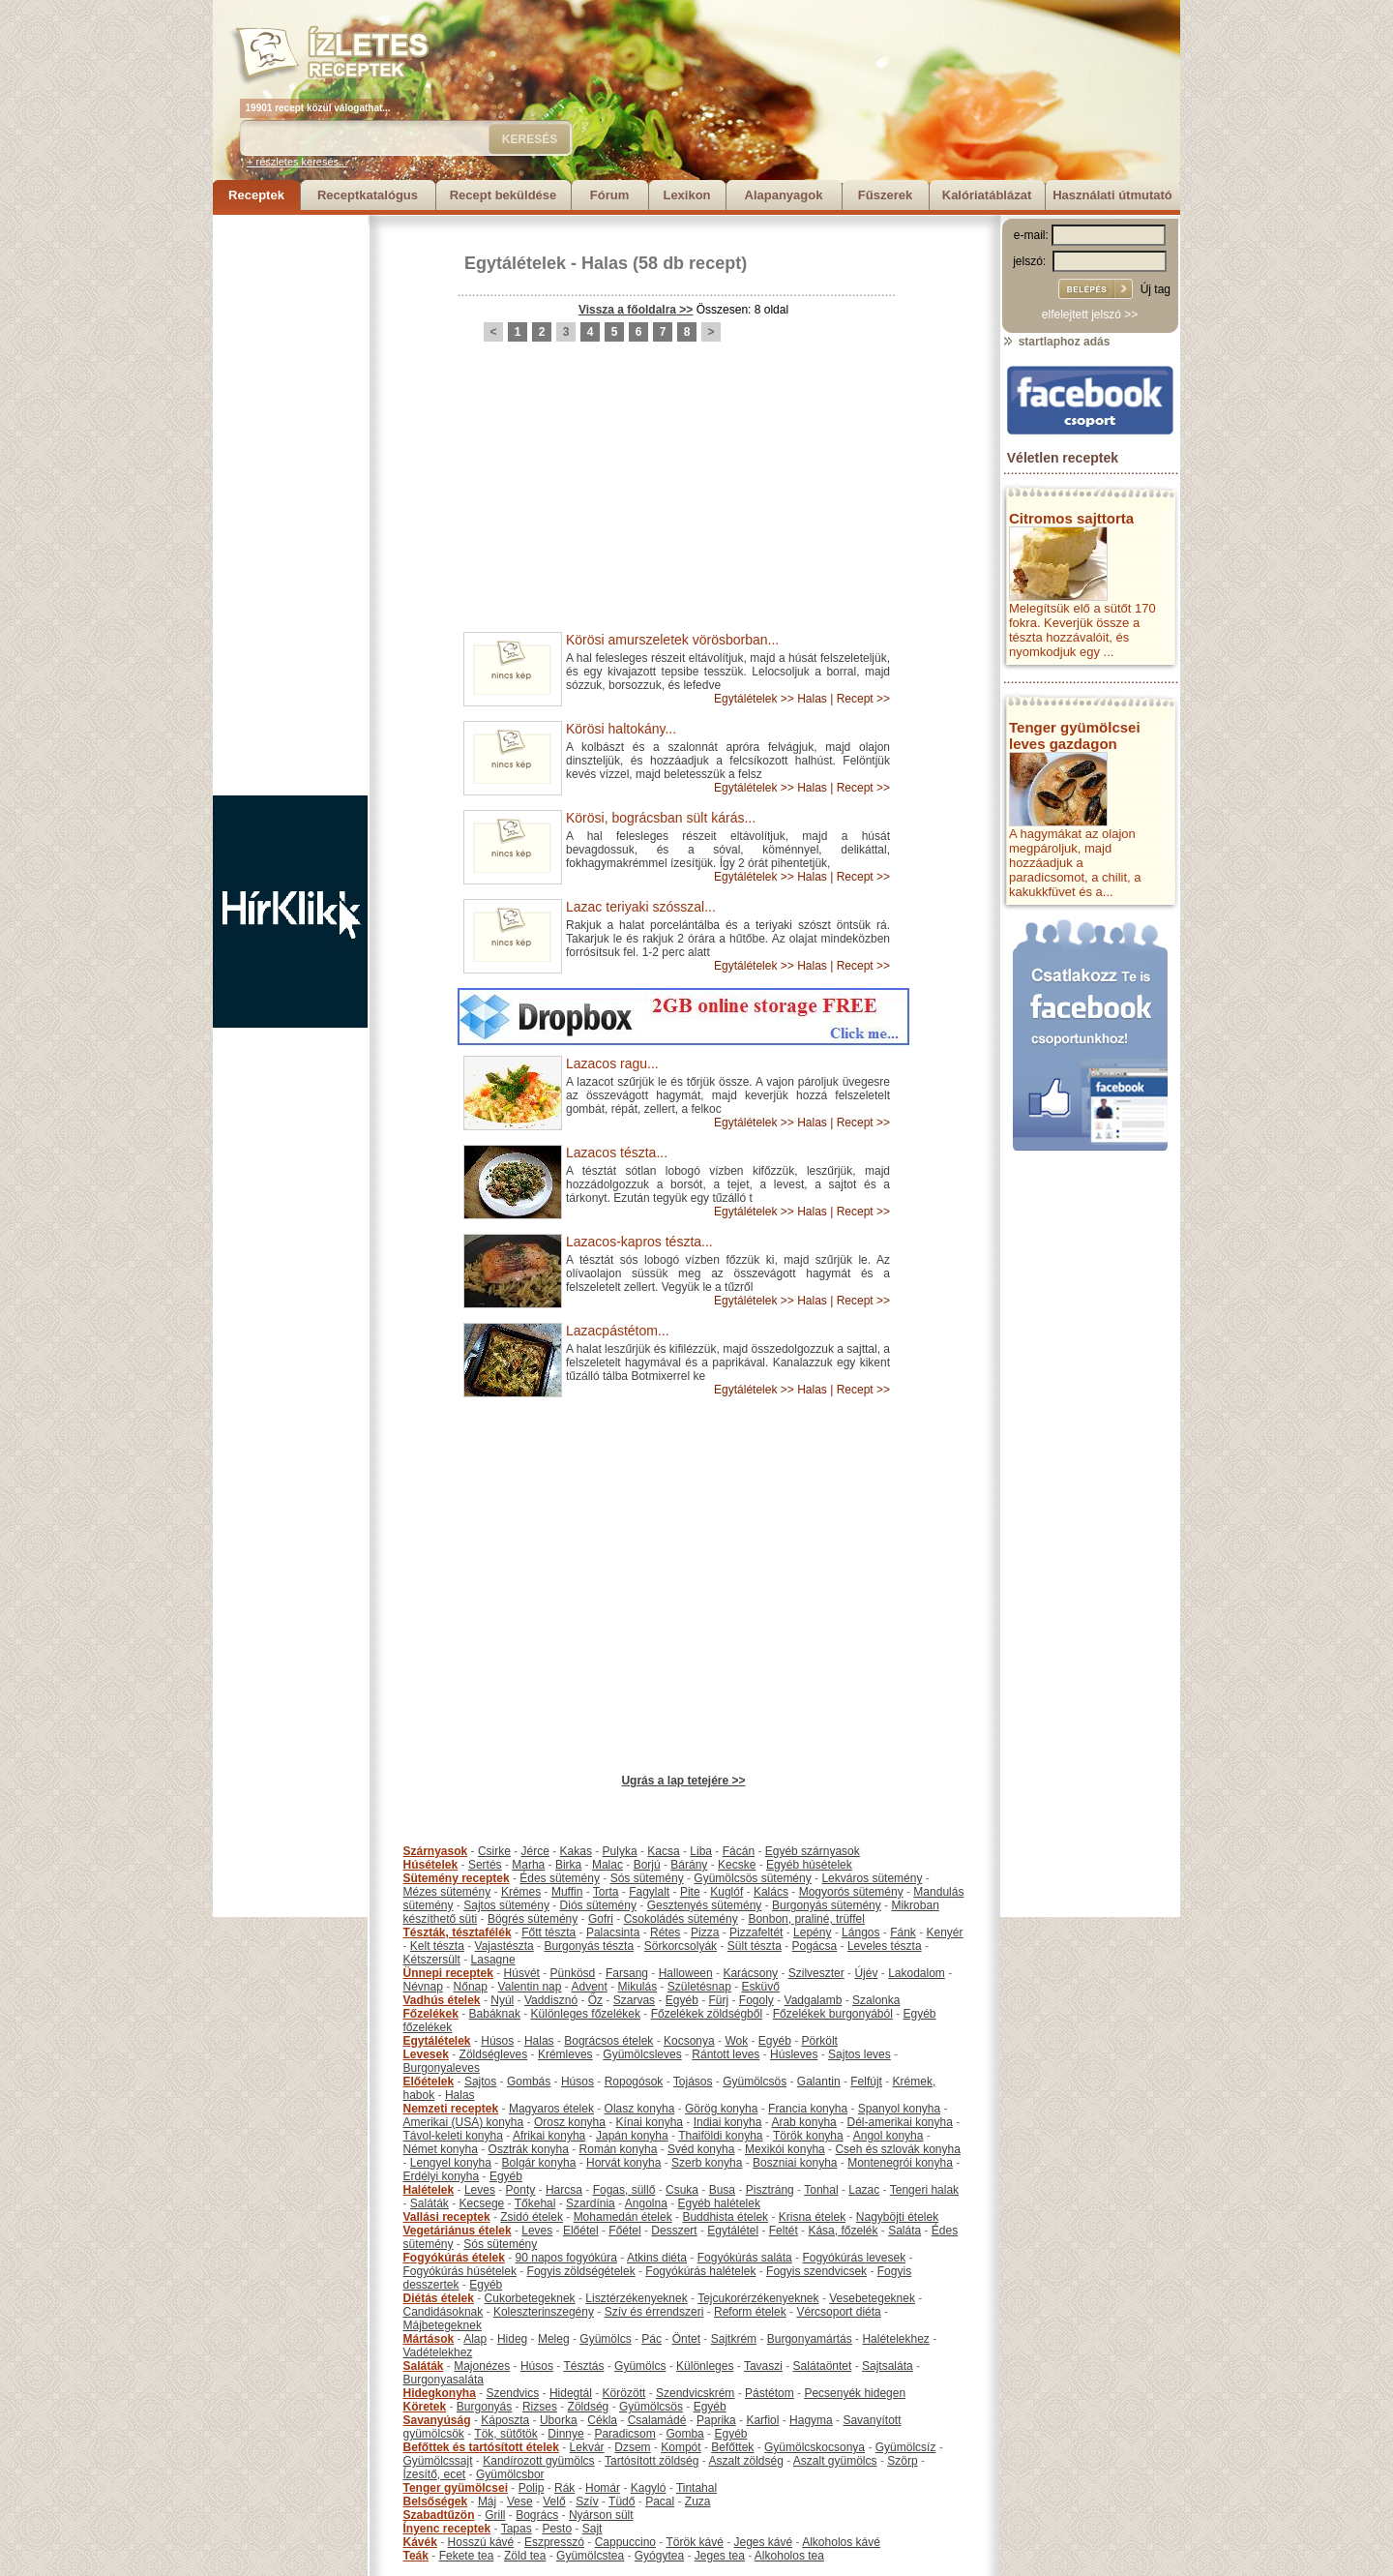 Image resolution: width=1393 pixels, height=2576 pixels. What do you see at coordinates (581, 2230) in the screenshot?
I see `Előétel` at bounding box center [581, 2230].